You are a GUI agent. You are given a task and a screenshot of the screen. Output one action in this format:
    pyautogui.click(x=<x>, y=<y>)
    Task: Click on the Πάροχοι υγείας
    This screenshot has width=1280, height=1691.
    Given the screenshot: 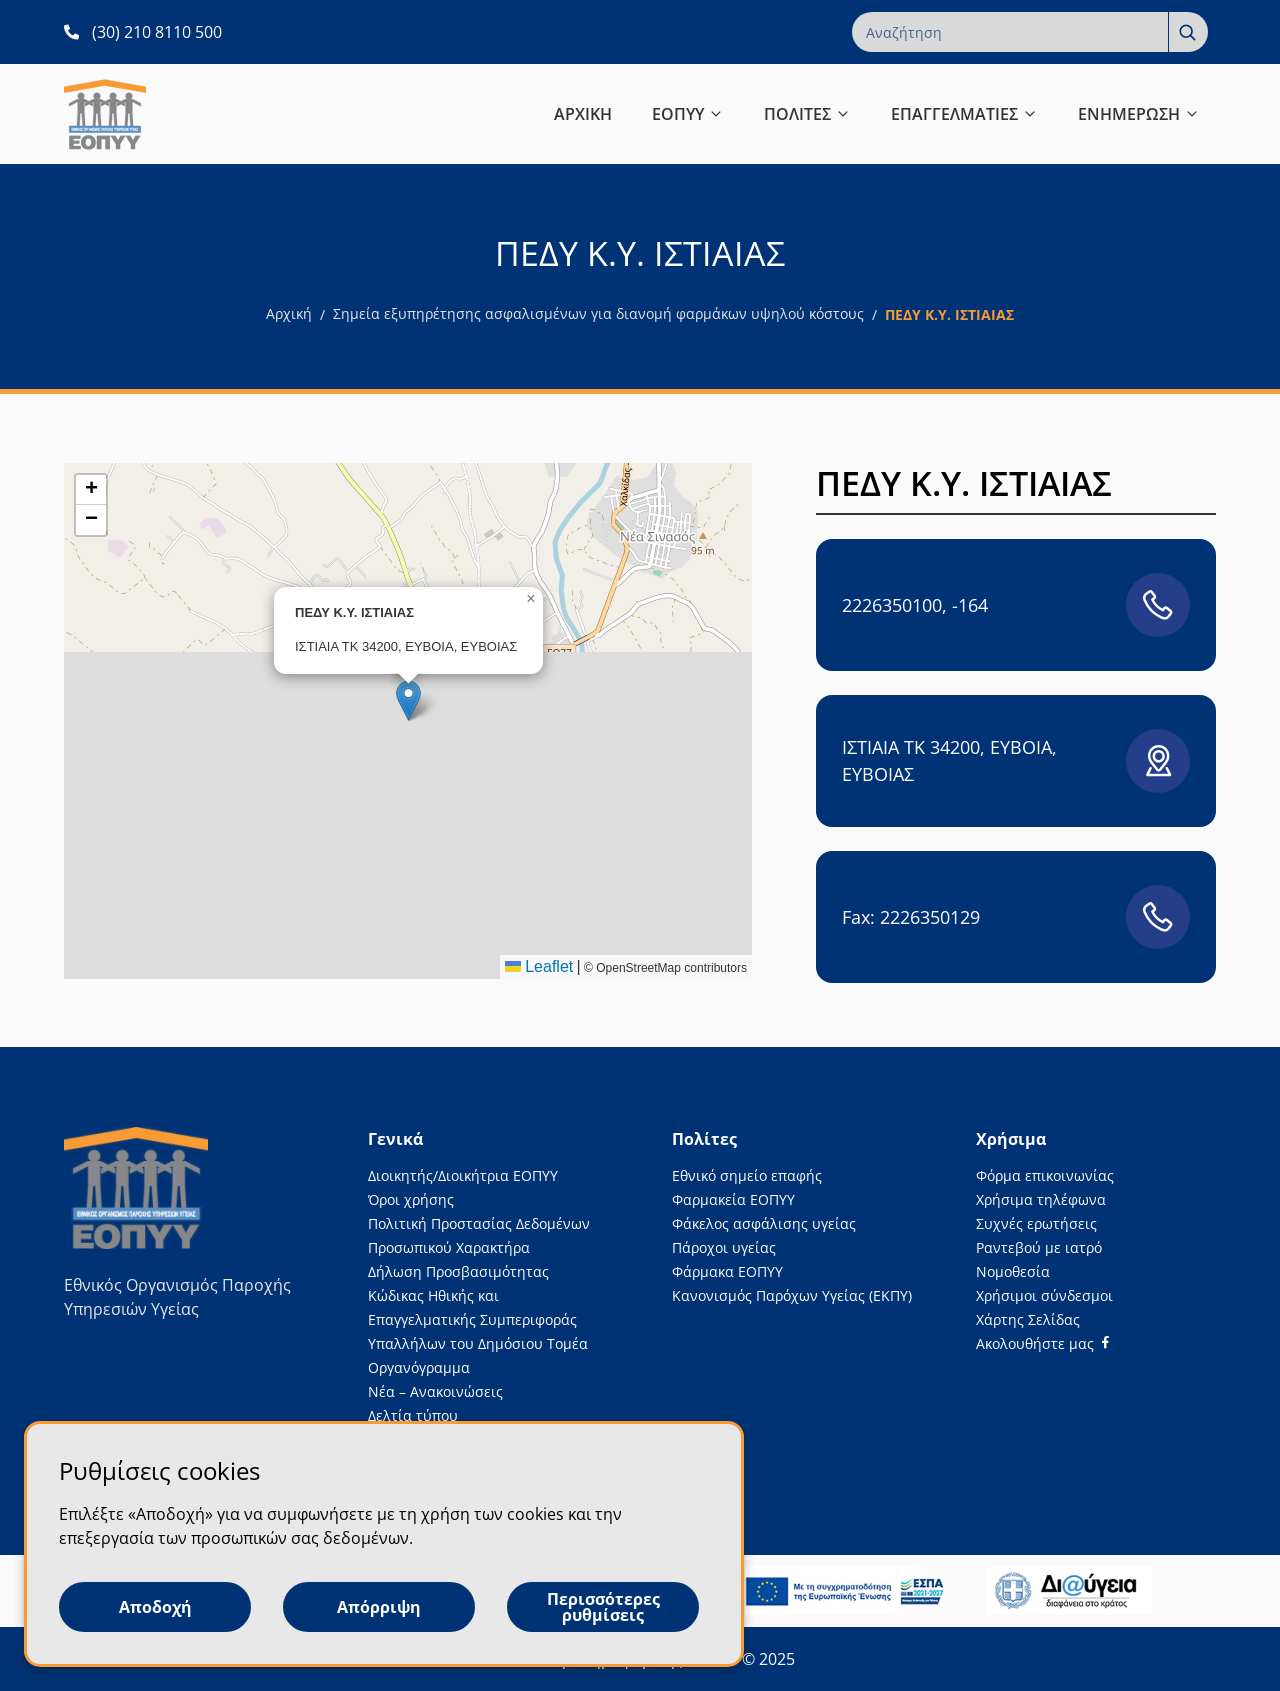 What is the action you would take?
    pyautogui.click(x=724, y=1247)
    